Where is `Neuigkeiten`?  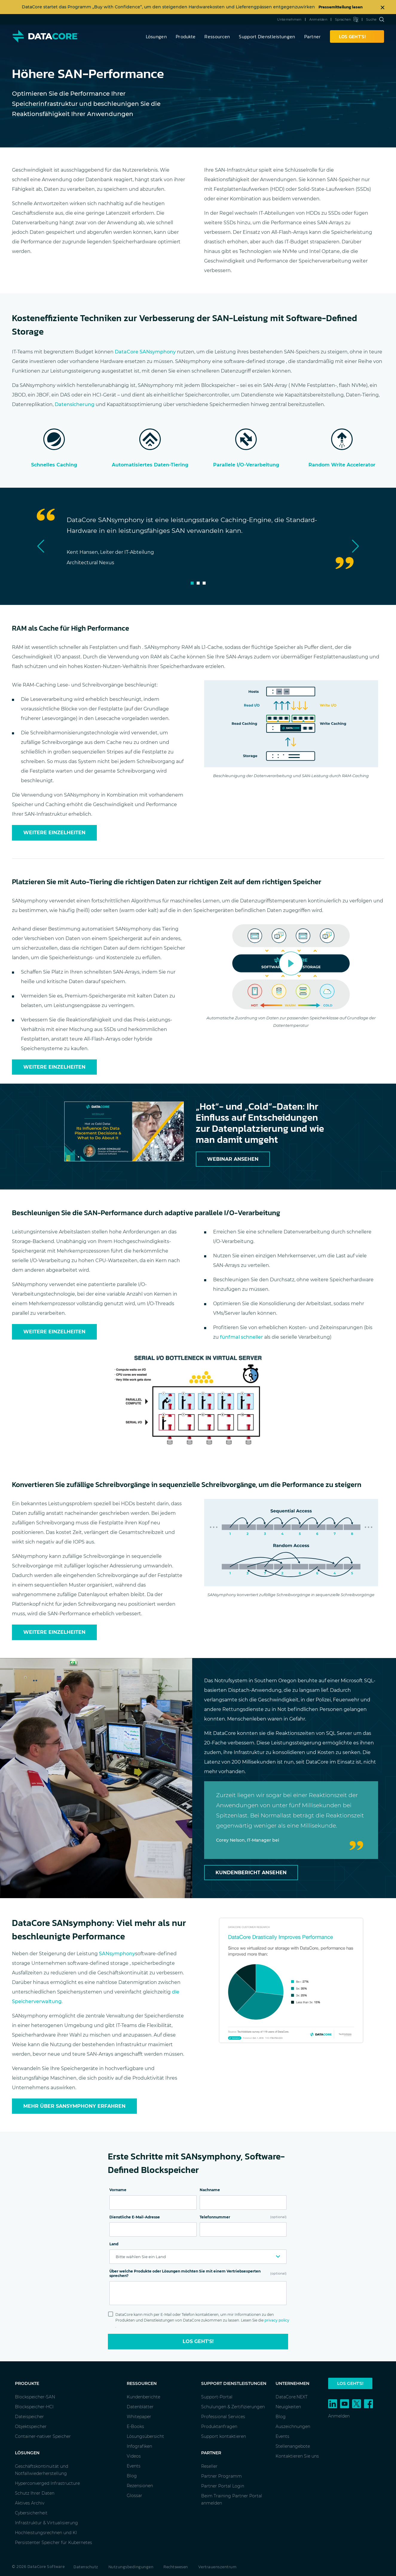 Neuigkeiten is located at coordinates (288, 2406).